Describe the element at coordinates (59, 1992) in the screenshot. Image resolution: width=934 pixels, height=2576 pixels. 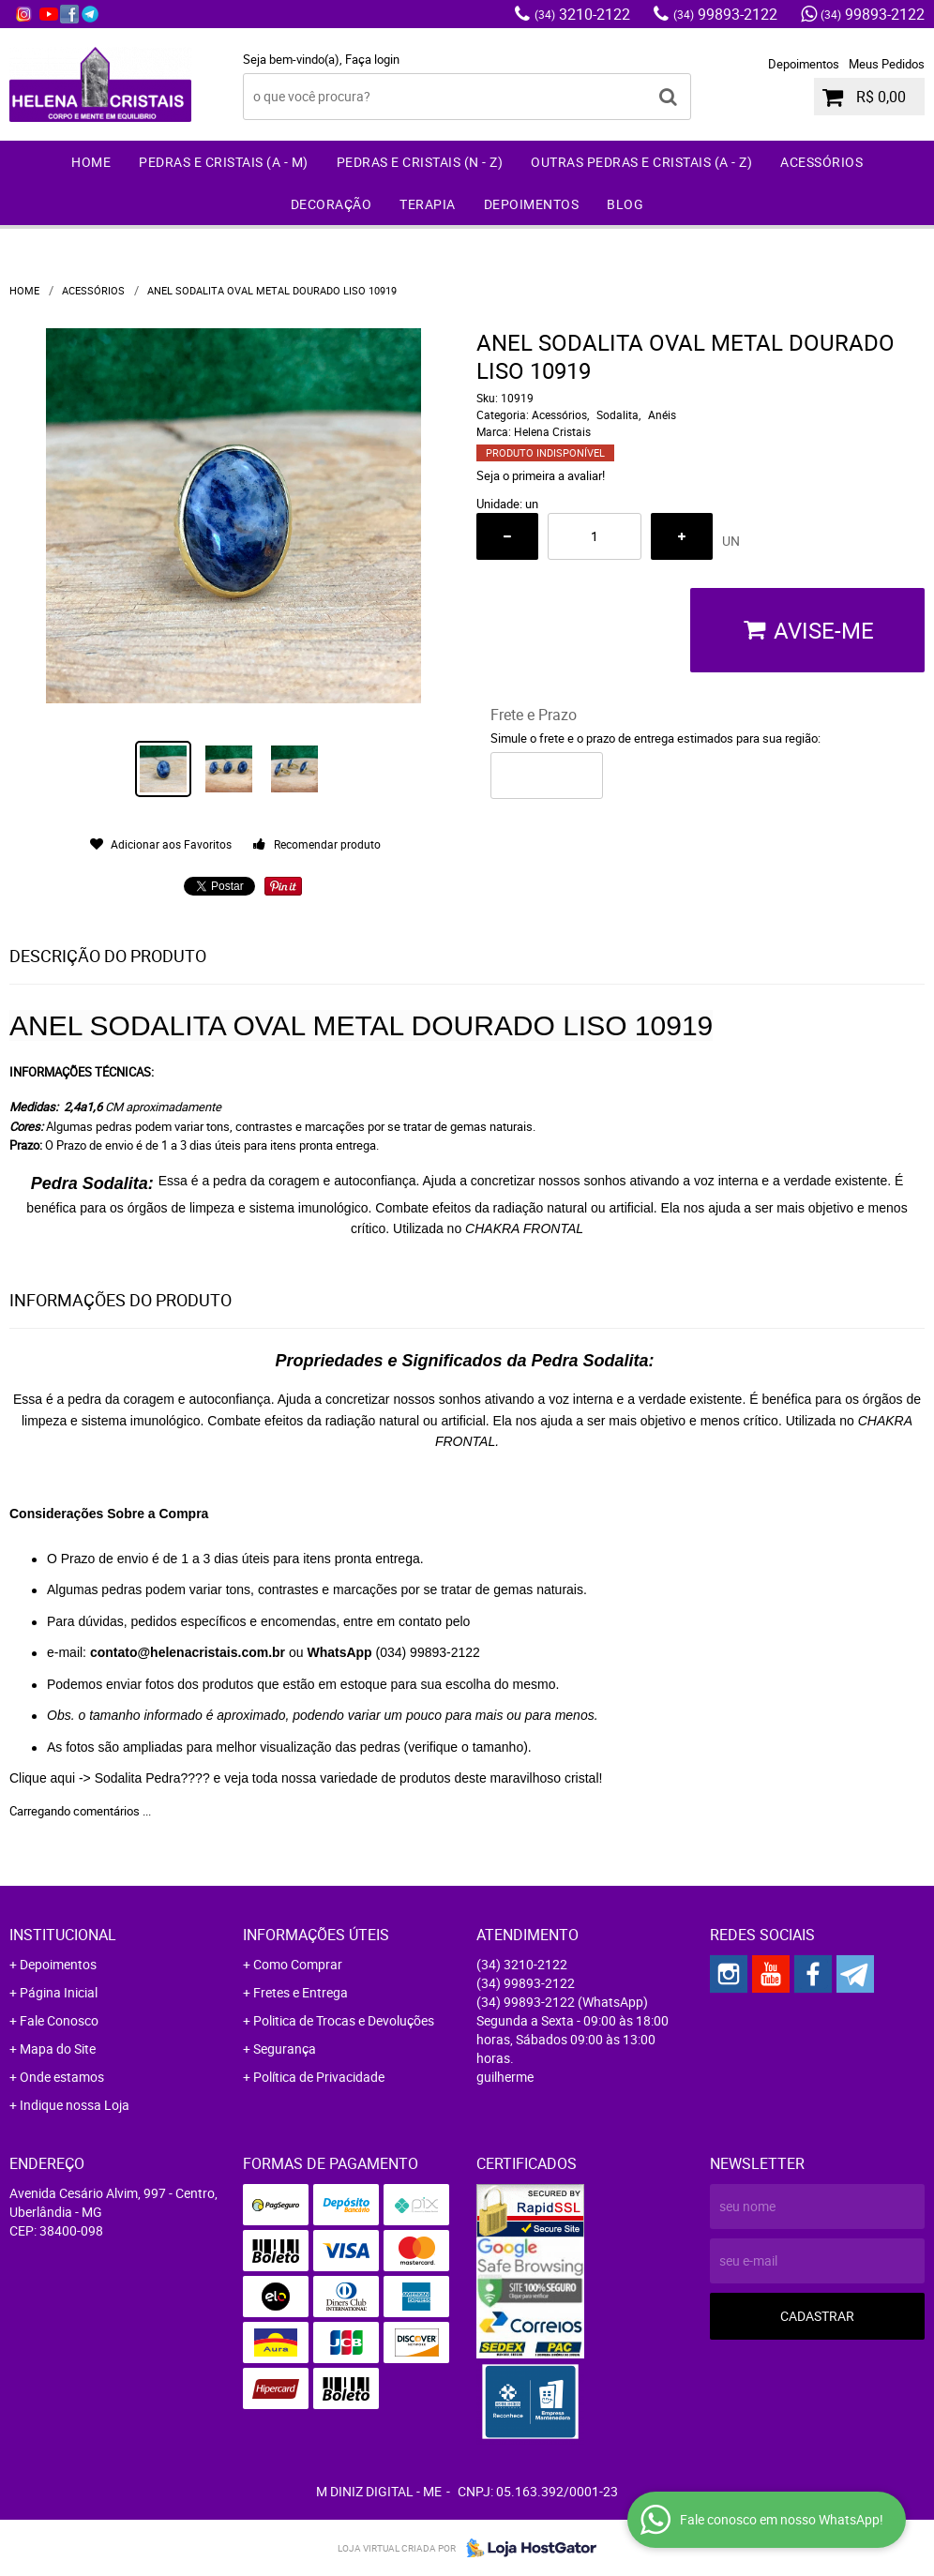
I see `Página Inicial` at that location.